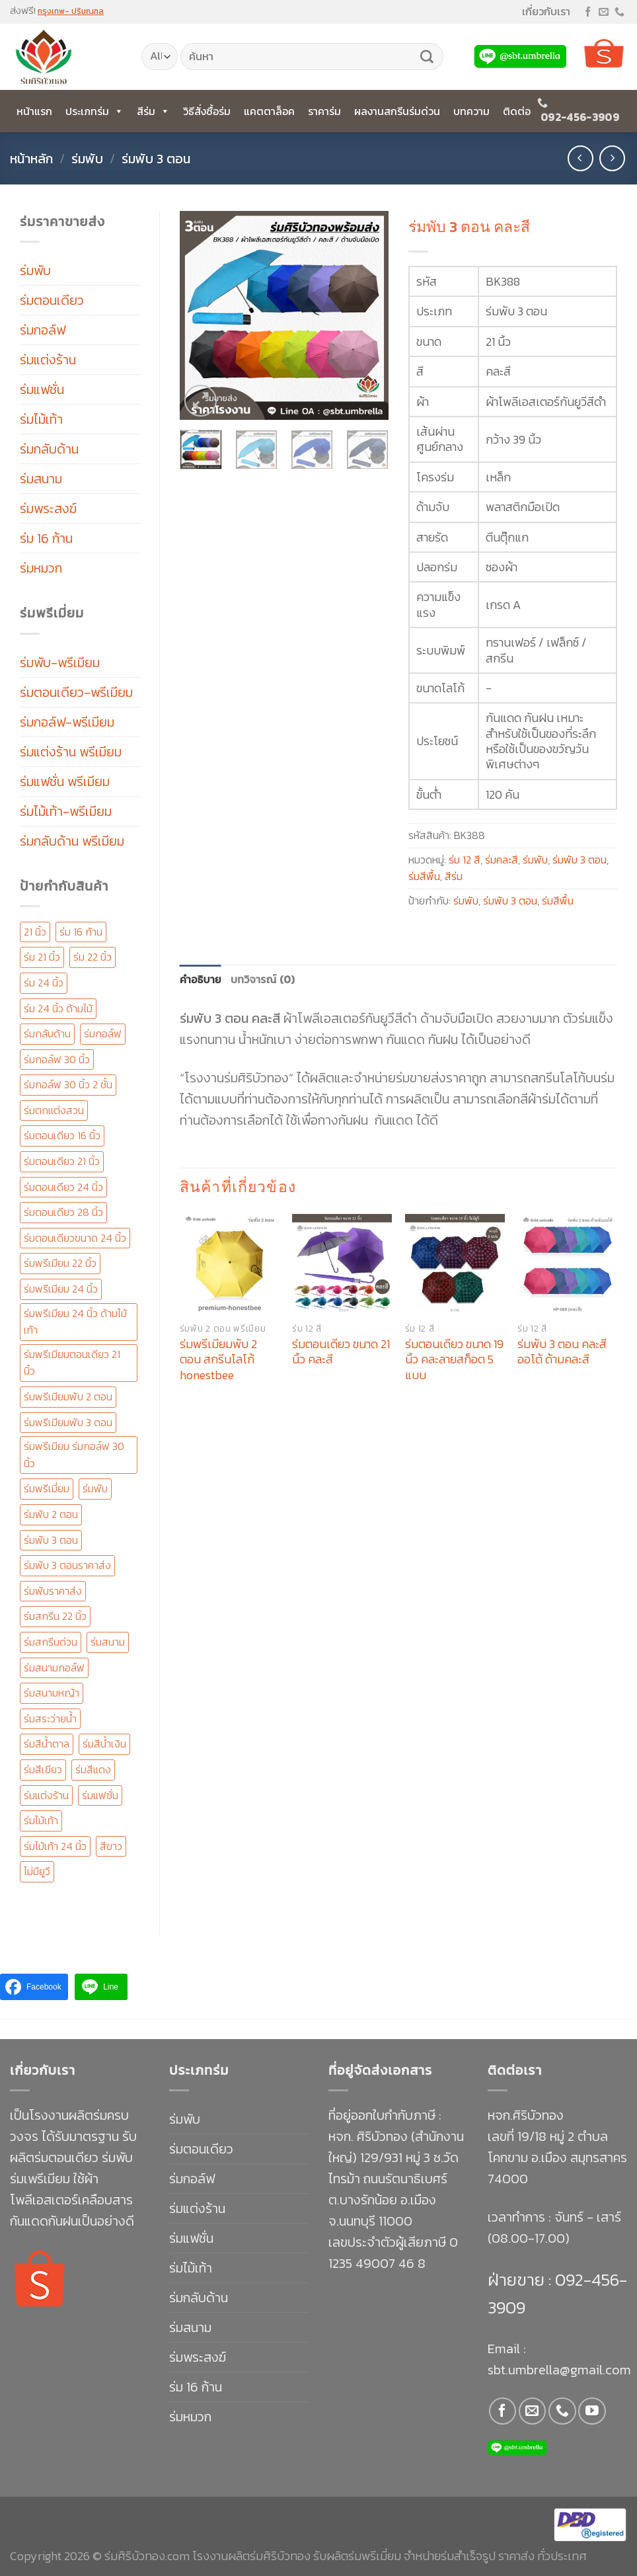 The image size is (637, 2576). What do you see at coordinates (108, 1642) in the screenshot?
I see `ร่มสนาม [ร่มสนาม (20 สินค้า)]` at bounding box center [108, 1642].